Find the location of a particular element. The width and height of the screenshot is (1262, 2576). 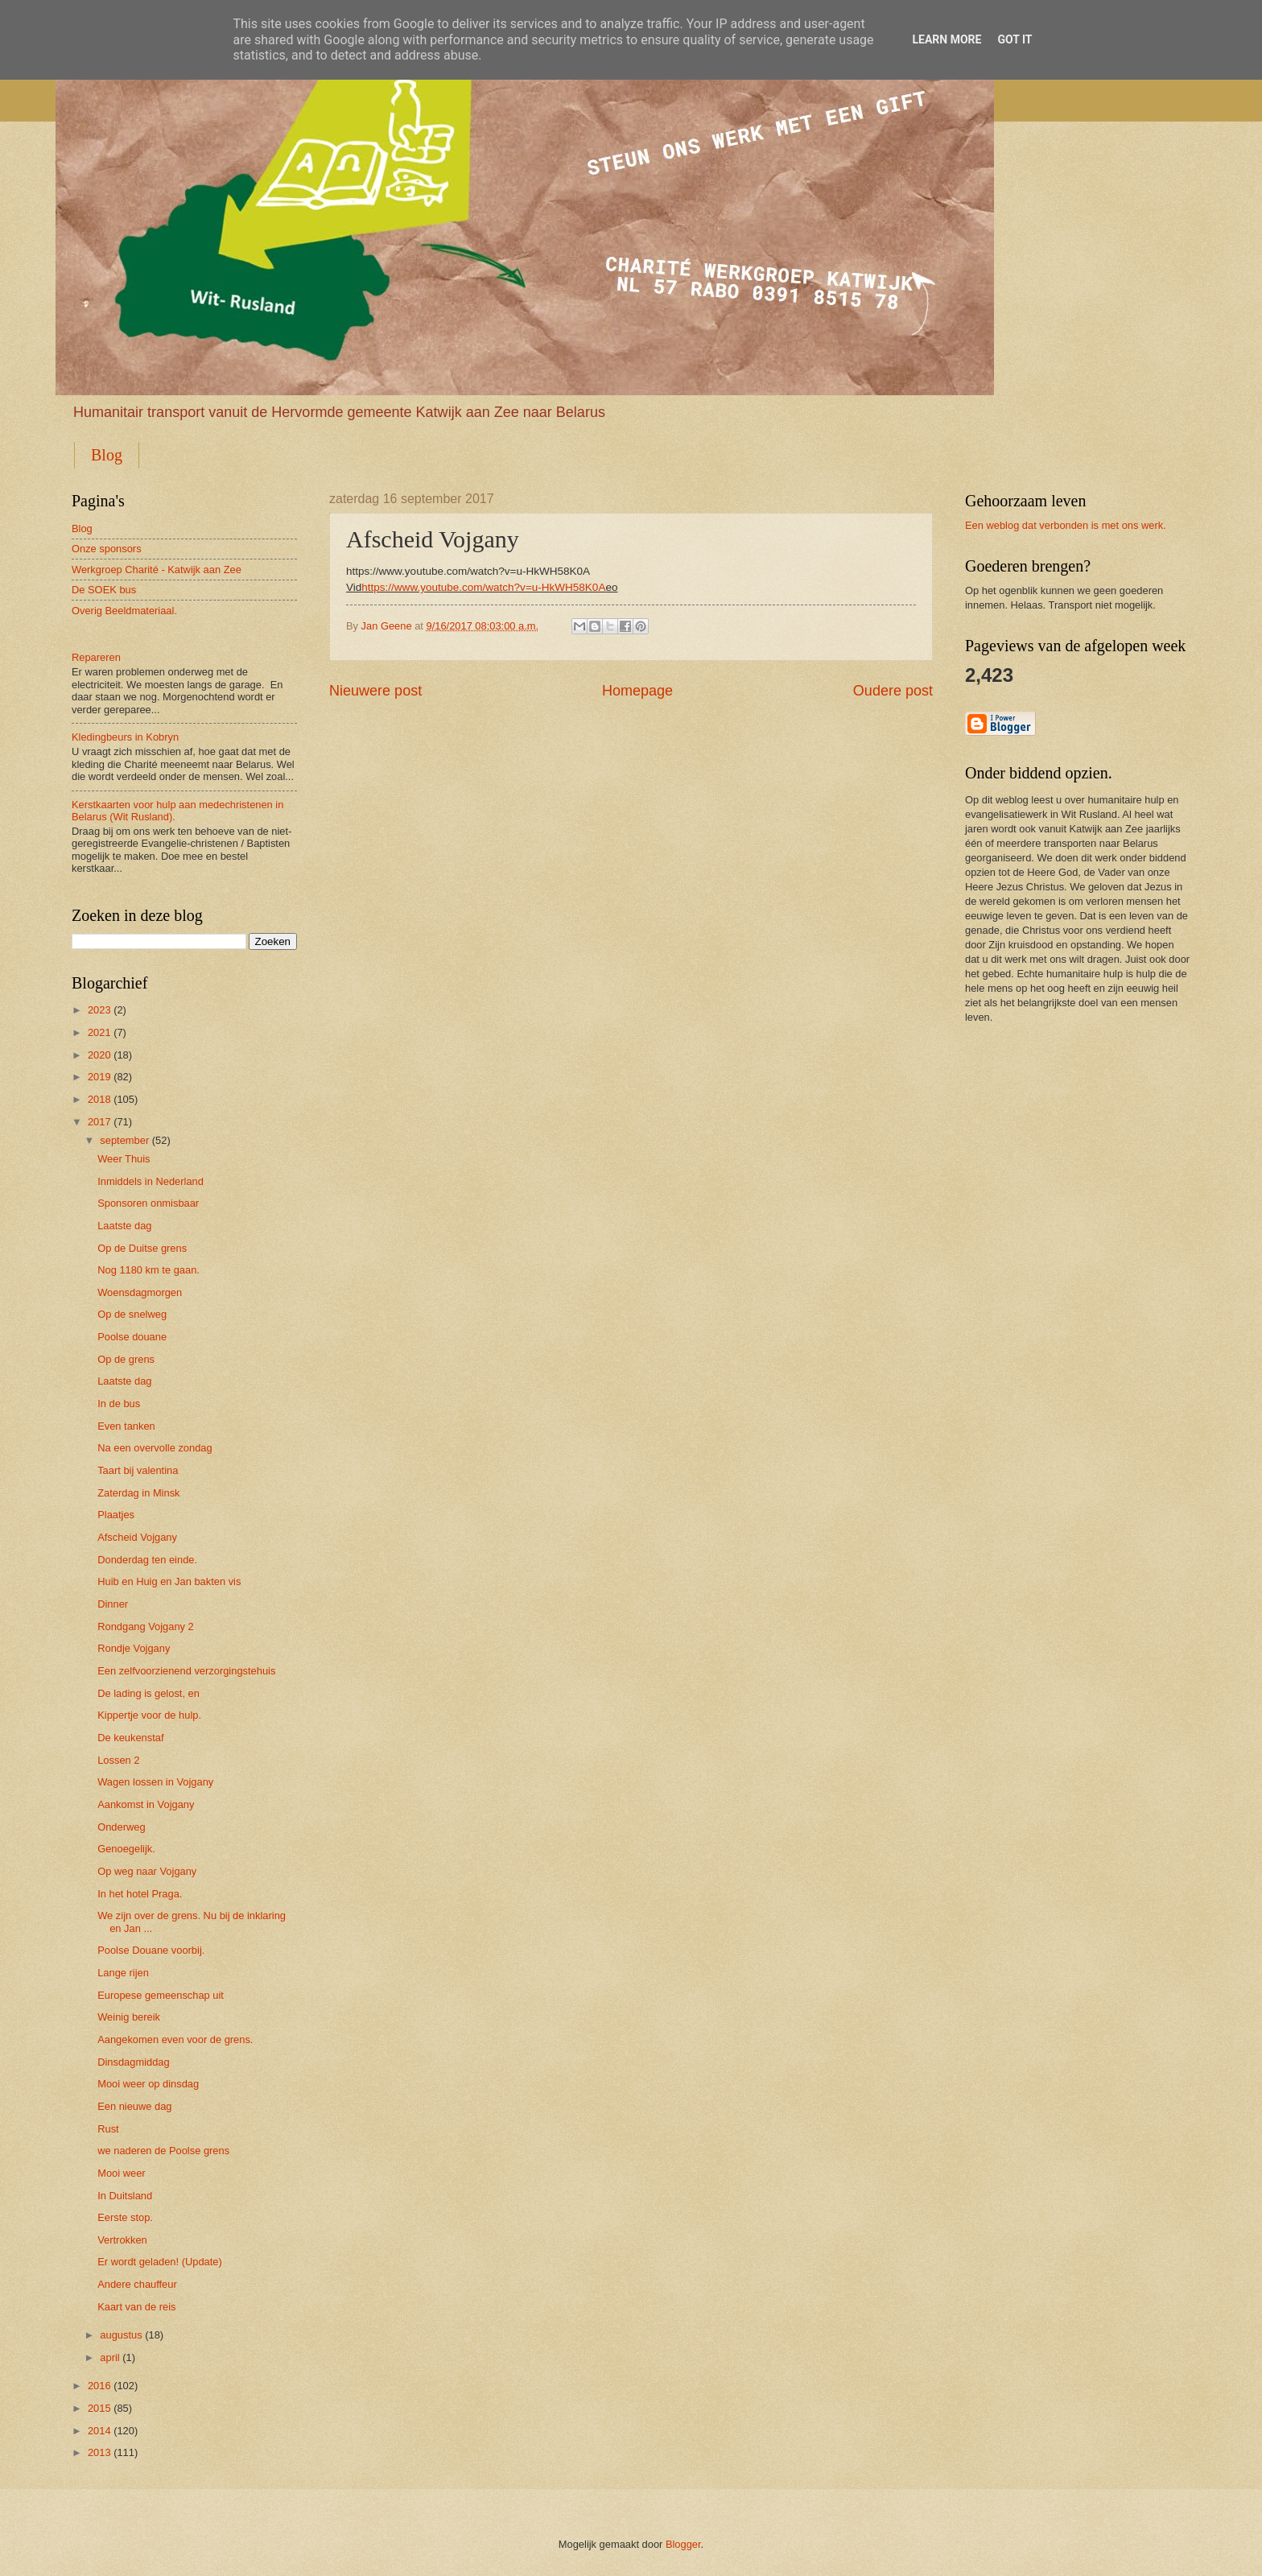

Lange rijen is located at coordinates (123, 1973).